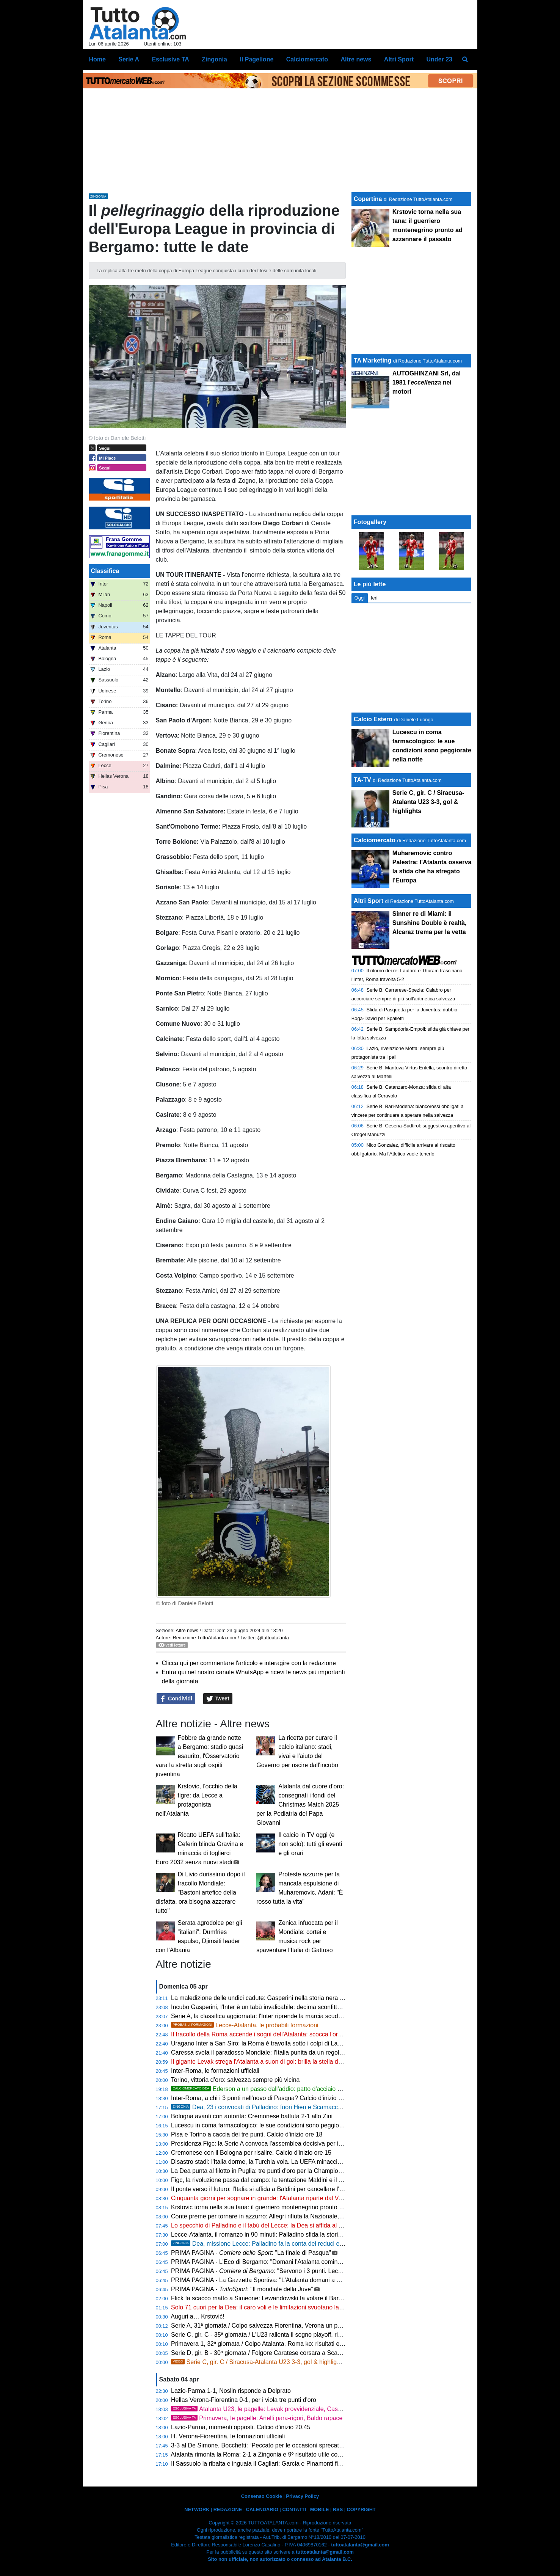 Image resolution: width=560 pixels, height=2576 pixels. What do you see at coordinates (241, 2427) in the screenshot?
I see `Lazio-Parma, momenti opposti. Calcio d'inizio 20.45` at bounding box center [241, 2427].